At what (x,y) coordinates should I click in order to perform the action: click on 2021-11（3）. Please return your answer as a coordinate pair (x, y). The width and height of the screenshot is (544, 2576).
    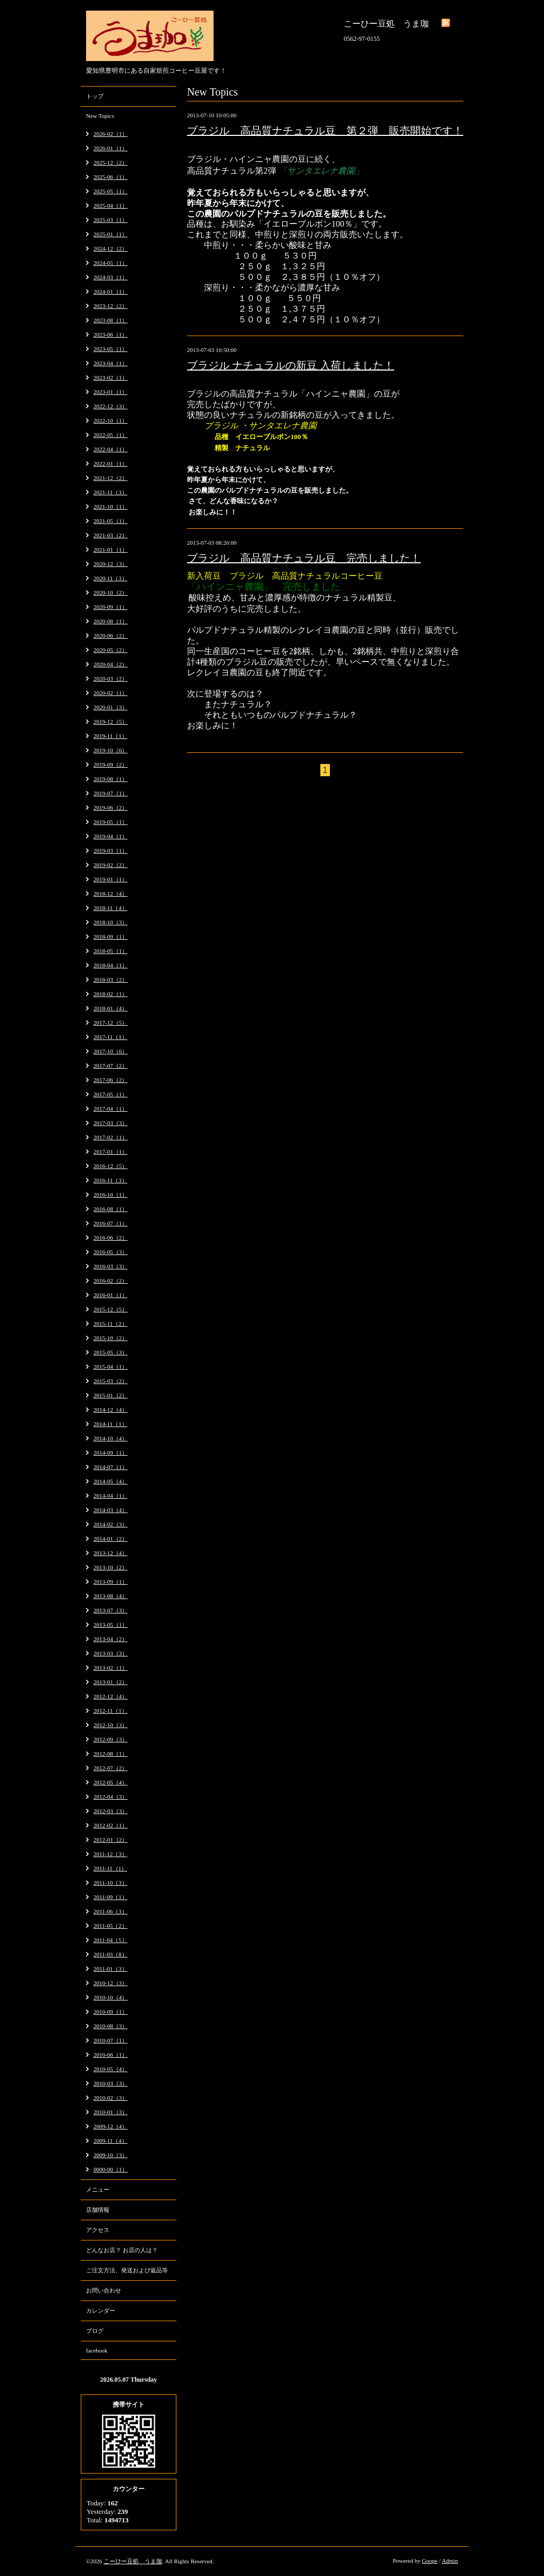
    Looking at the image, I should click on (111, 492).